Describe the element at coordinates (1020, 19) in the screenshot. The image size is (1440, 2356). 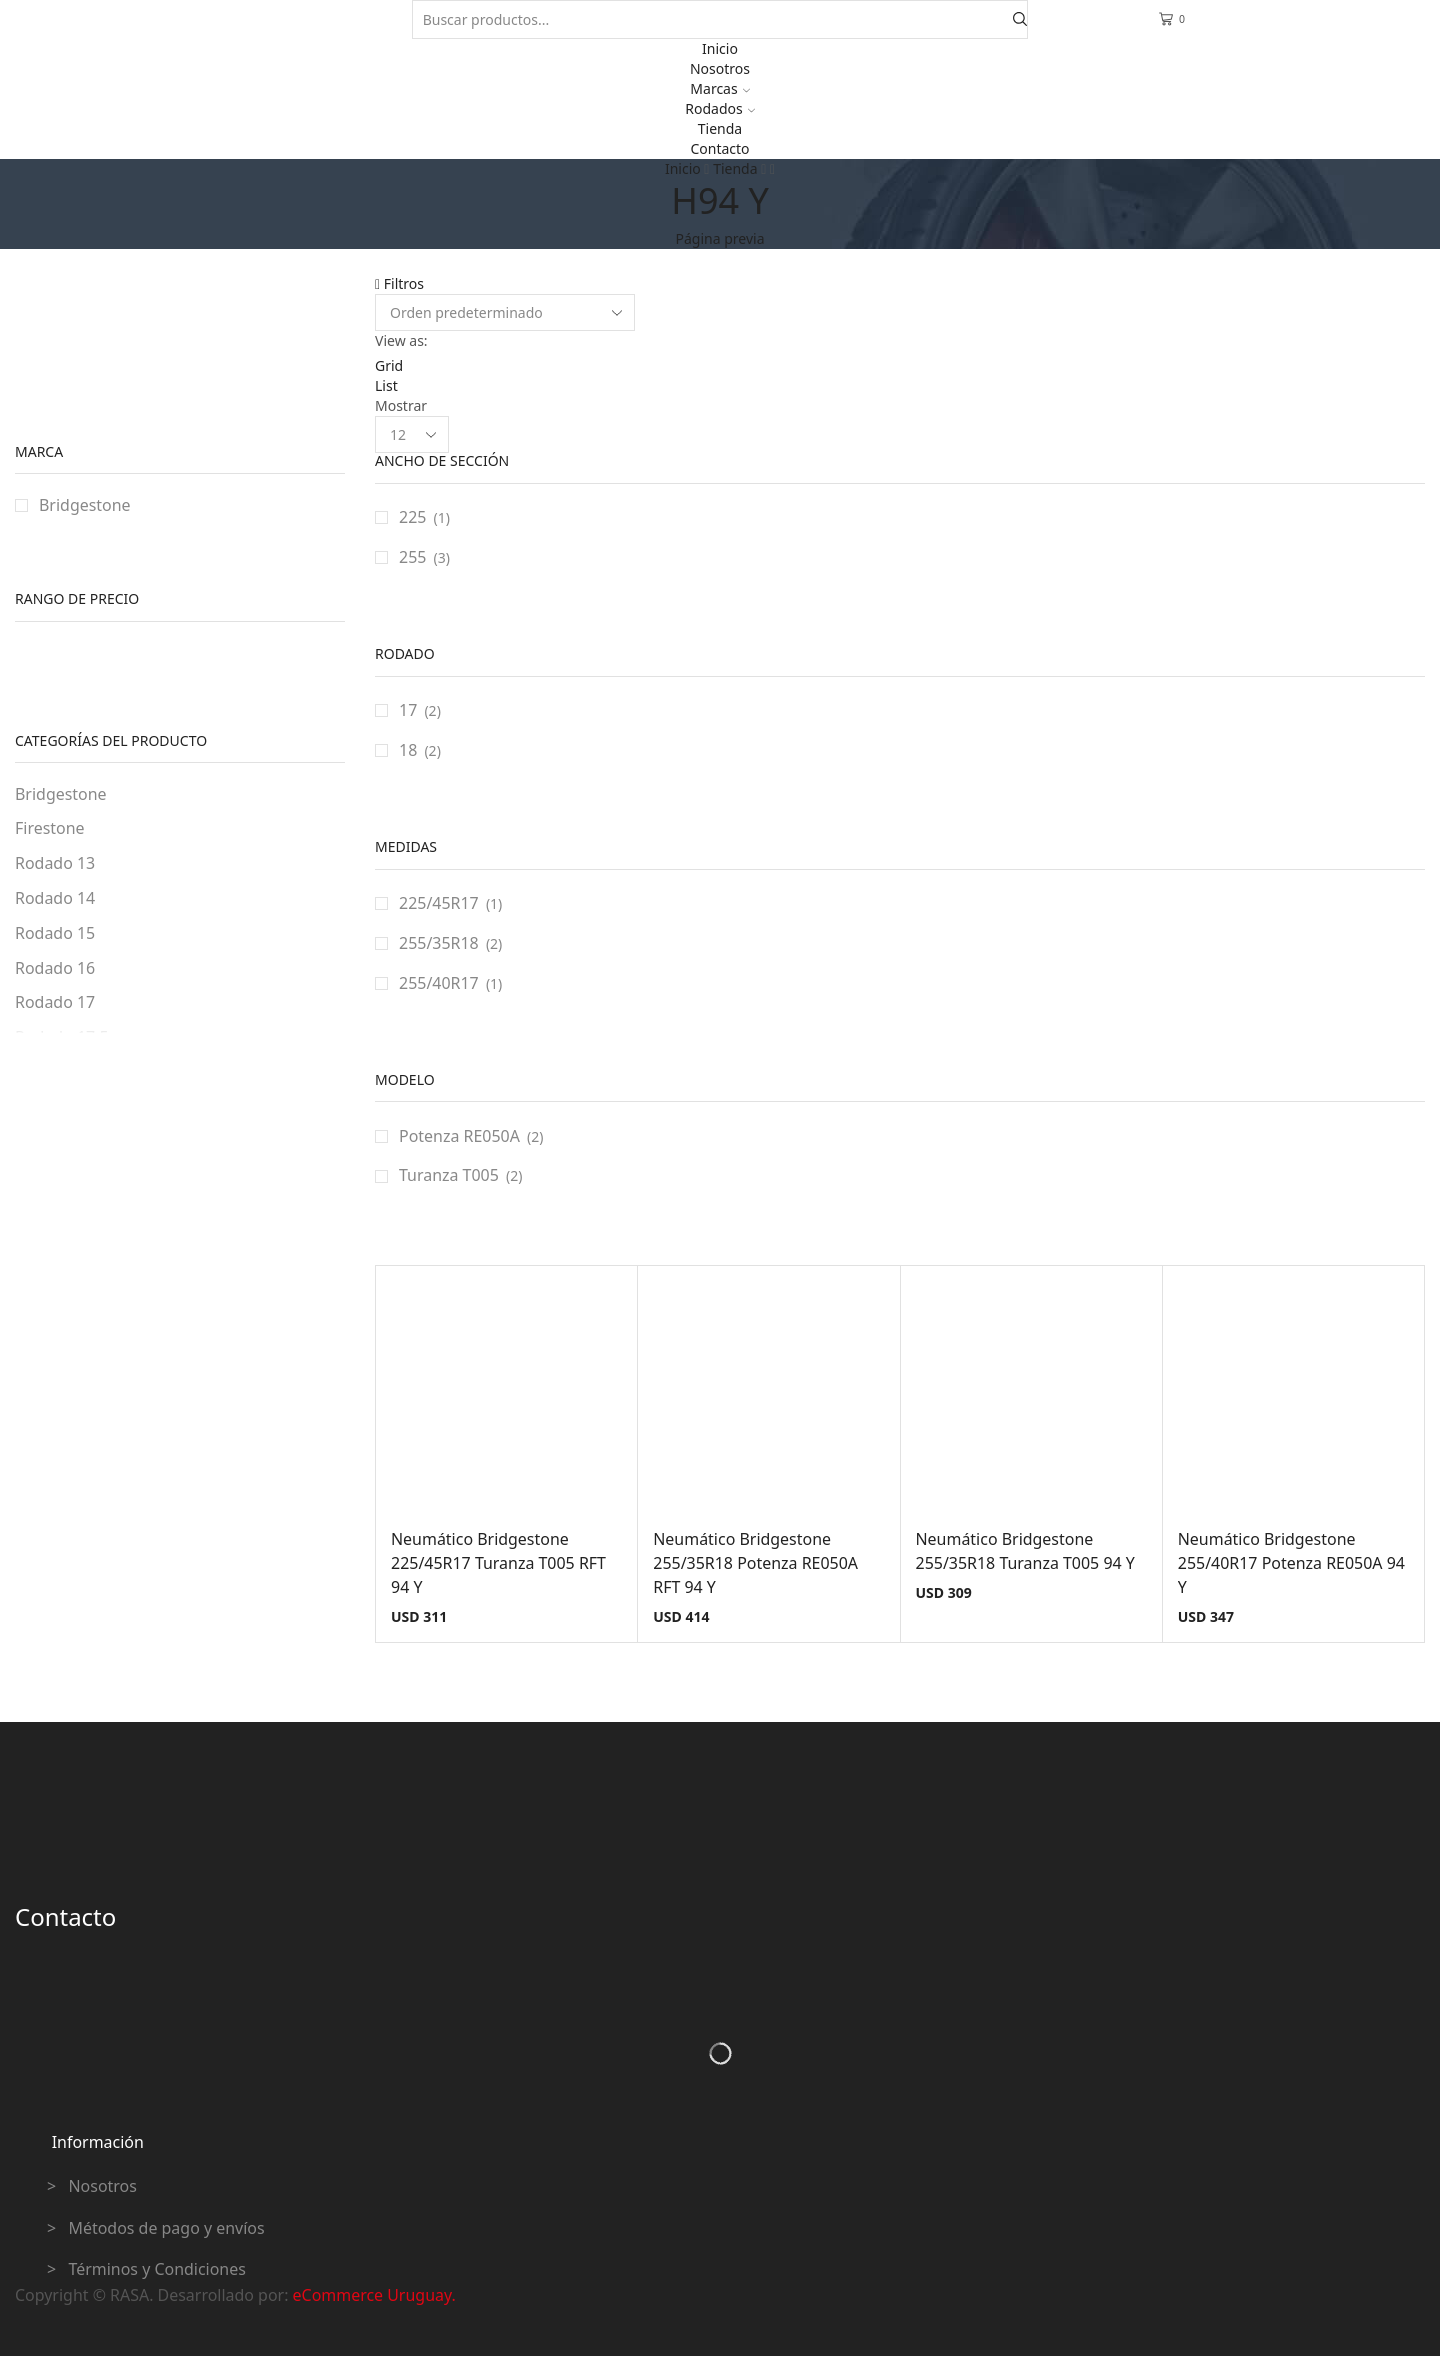
I see `[Search button]` at that location.